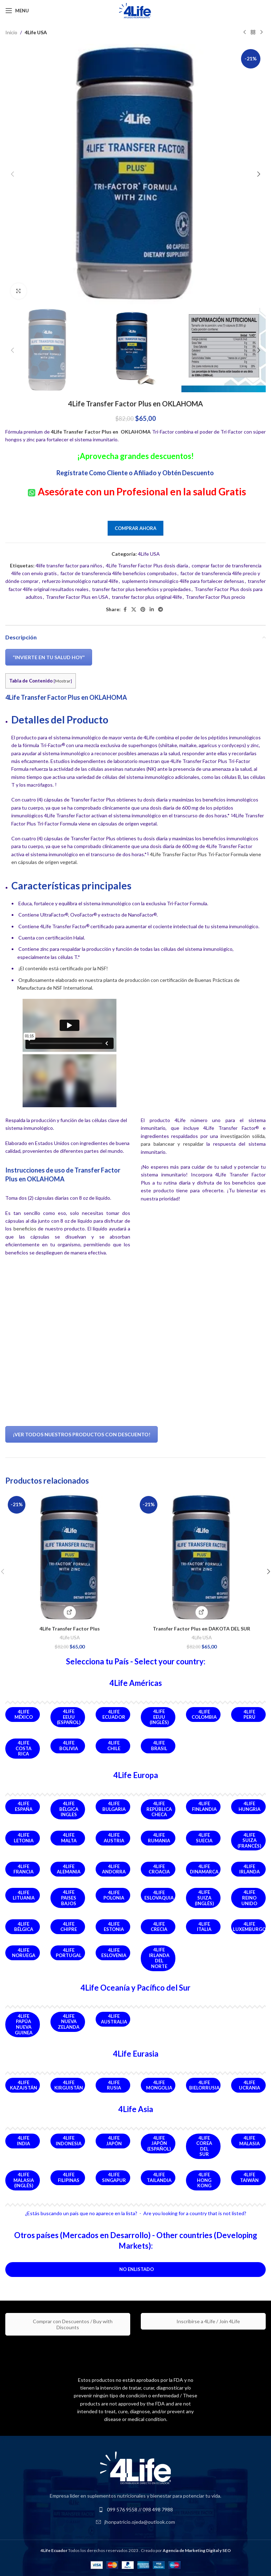 Image resolution: width=271 pixels, height=2576 pixels. What do you see at coordinates (159, 1926) in the screenshot?
I see `4Life Crecia` at bounding box center [159, 1926].